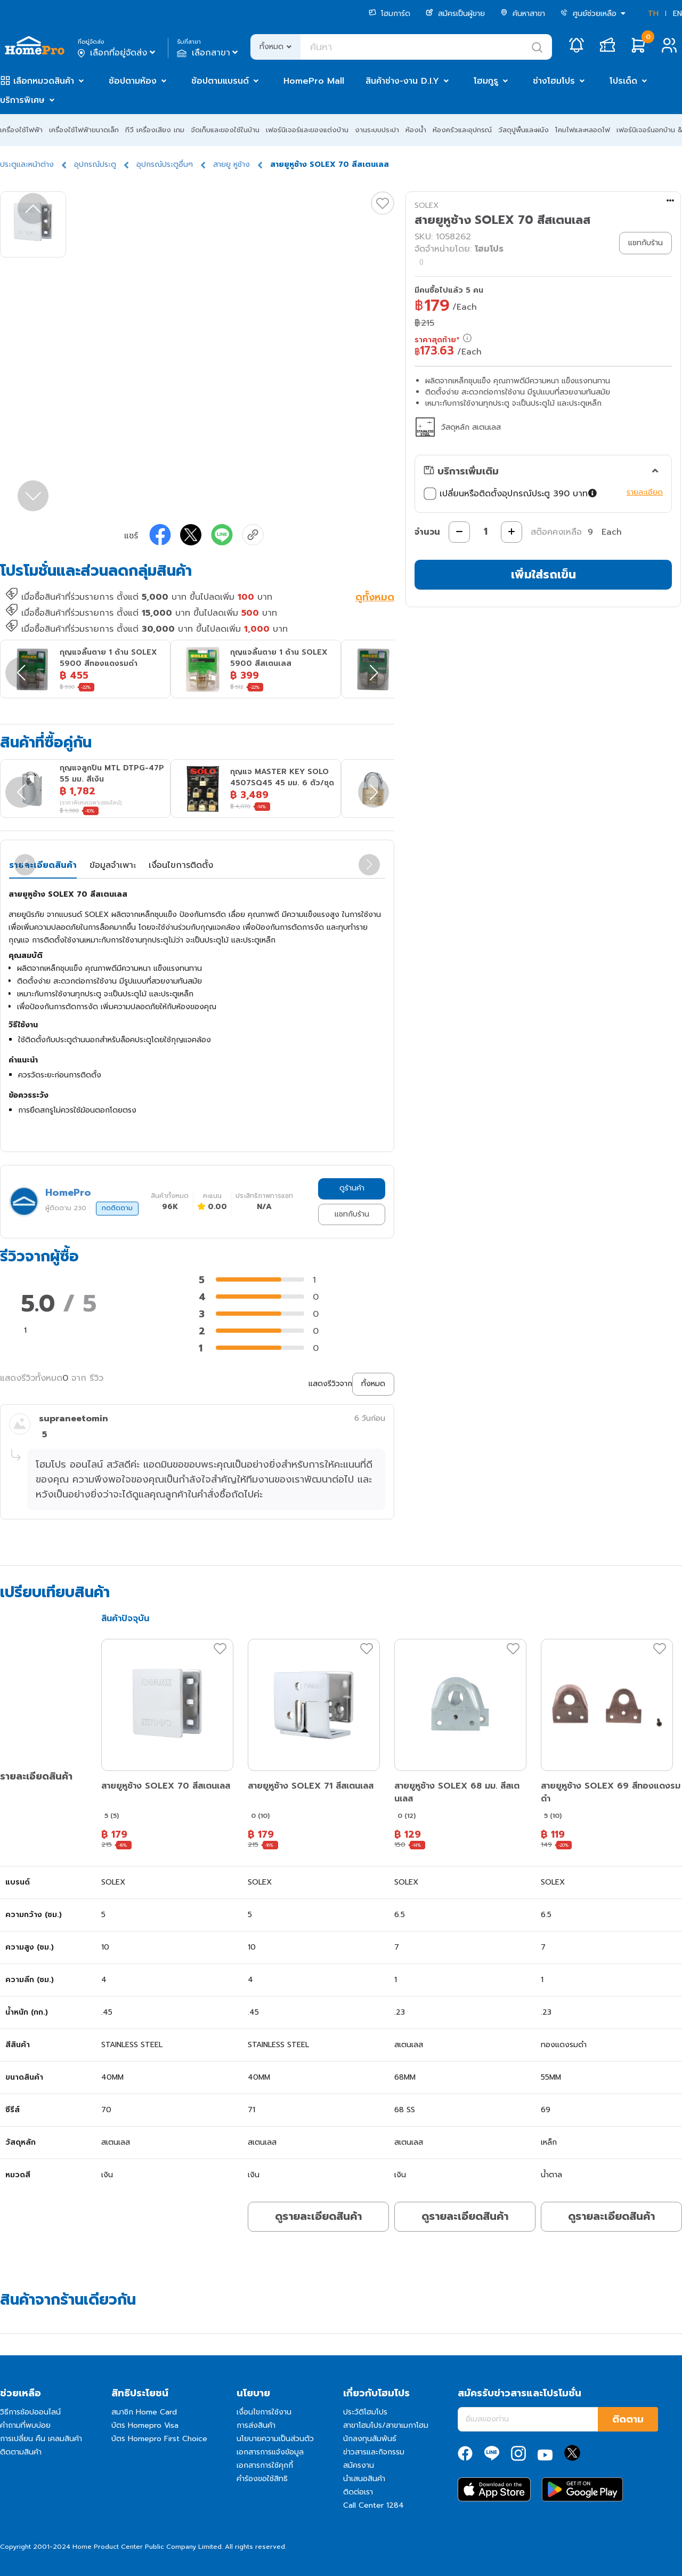 The image size is (682, 2576). I want to click on เงื่อนไขการใช้งาน, so click(264, 2412).